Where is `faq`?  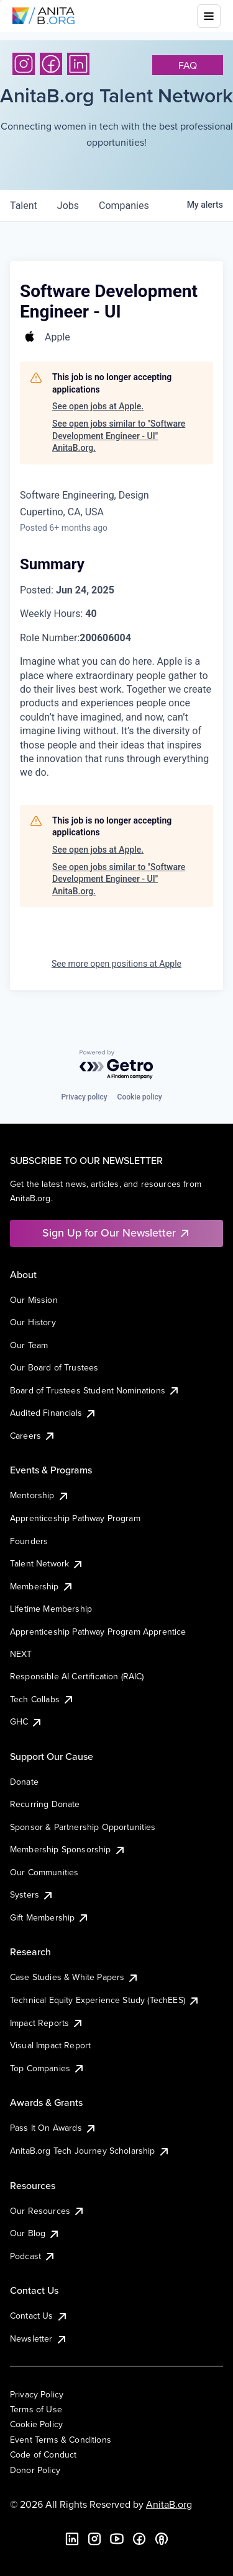 faq is located at coordinates (187, 65).